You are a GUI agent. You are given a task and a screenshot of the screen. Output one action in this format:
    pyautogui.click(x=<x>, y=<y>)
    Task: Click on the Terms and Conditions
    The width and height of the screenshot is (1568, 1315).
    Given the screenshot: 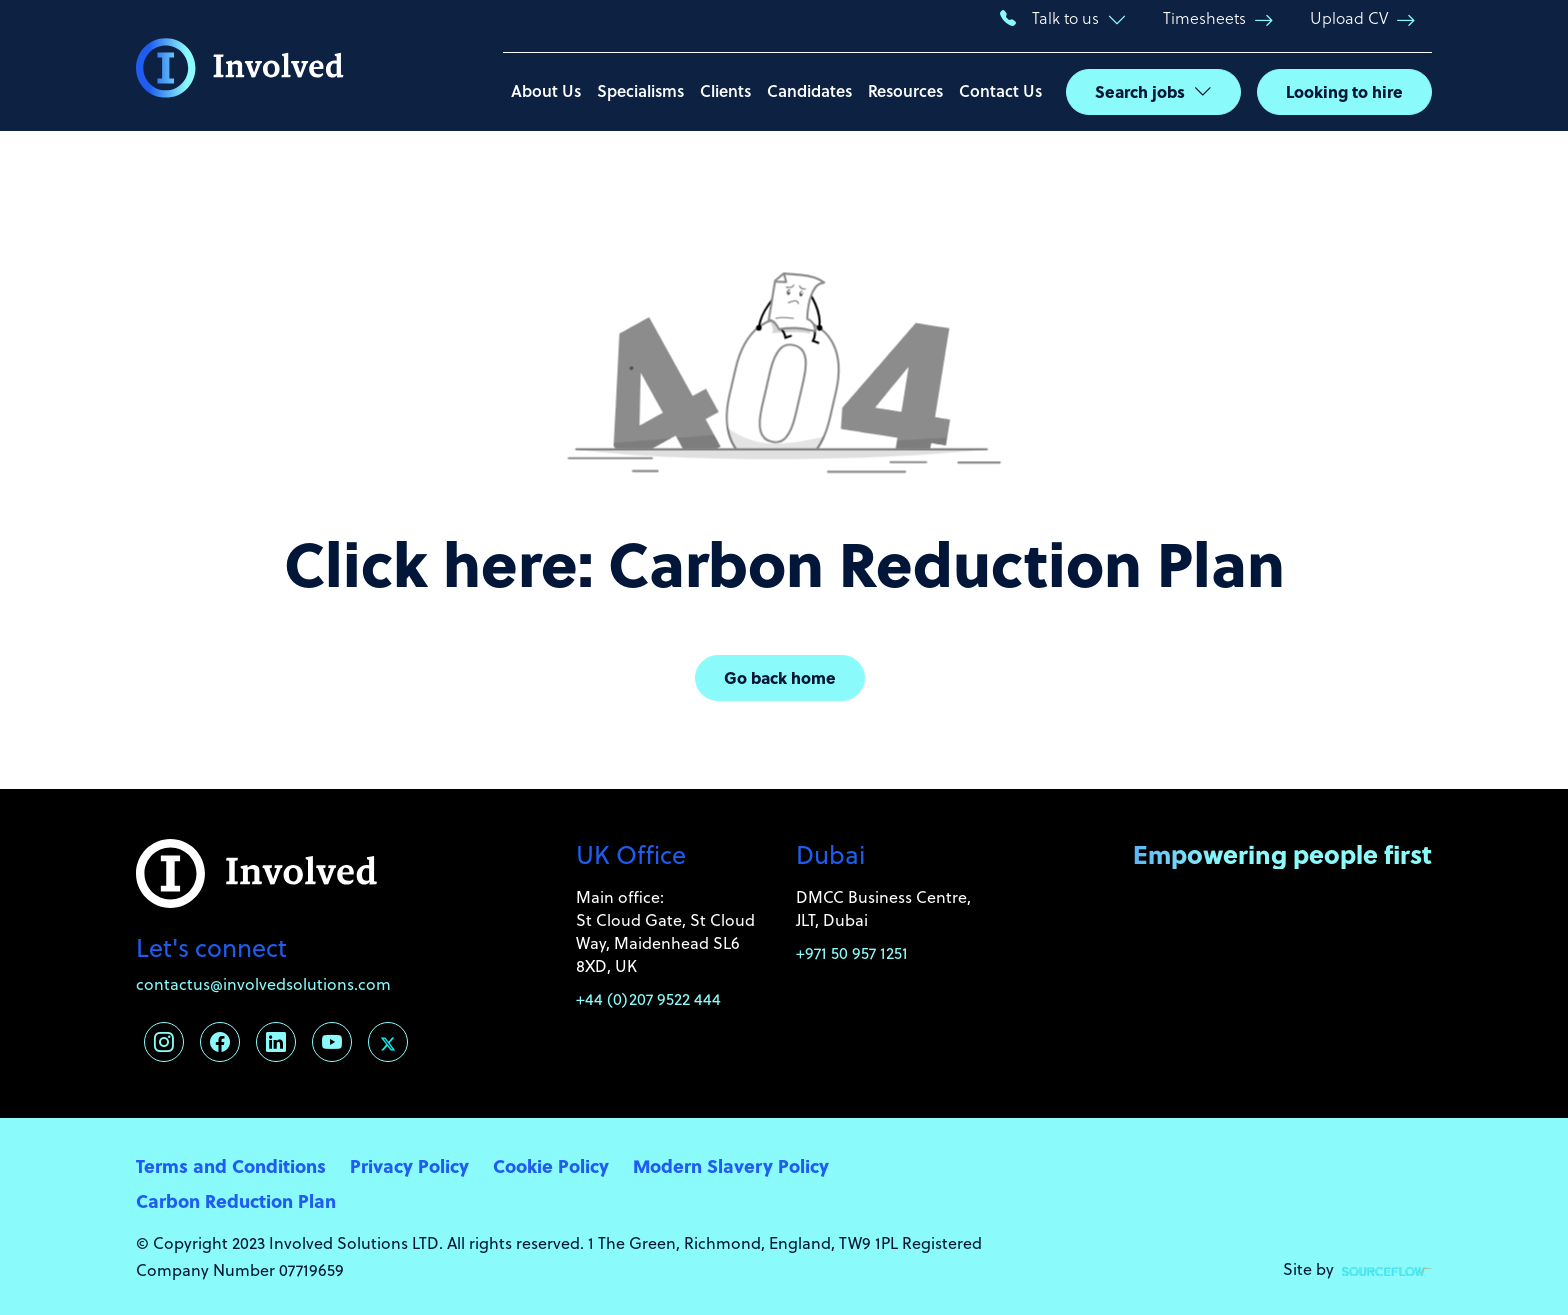 What is the action you would take?
    pyautogui.click(x=231, y=1165)
    